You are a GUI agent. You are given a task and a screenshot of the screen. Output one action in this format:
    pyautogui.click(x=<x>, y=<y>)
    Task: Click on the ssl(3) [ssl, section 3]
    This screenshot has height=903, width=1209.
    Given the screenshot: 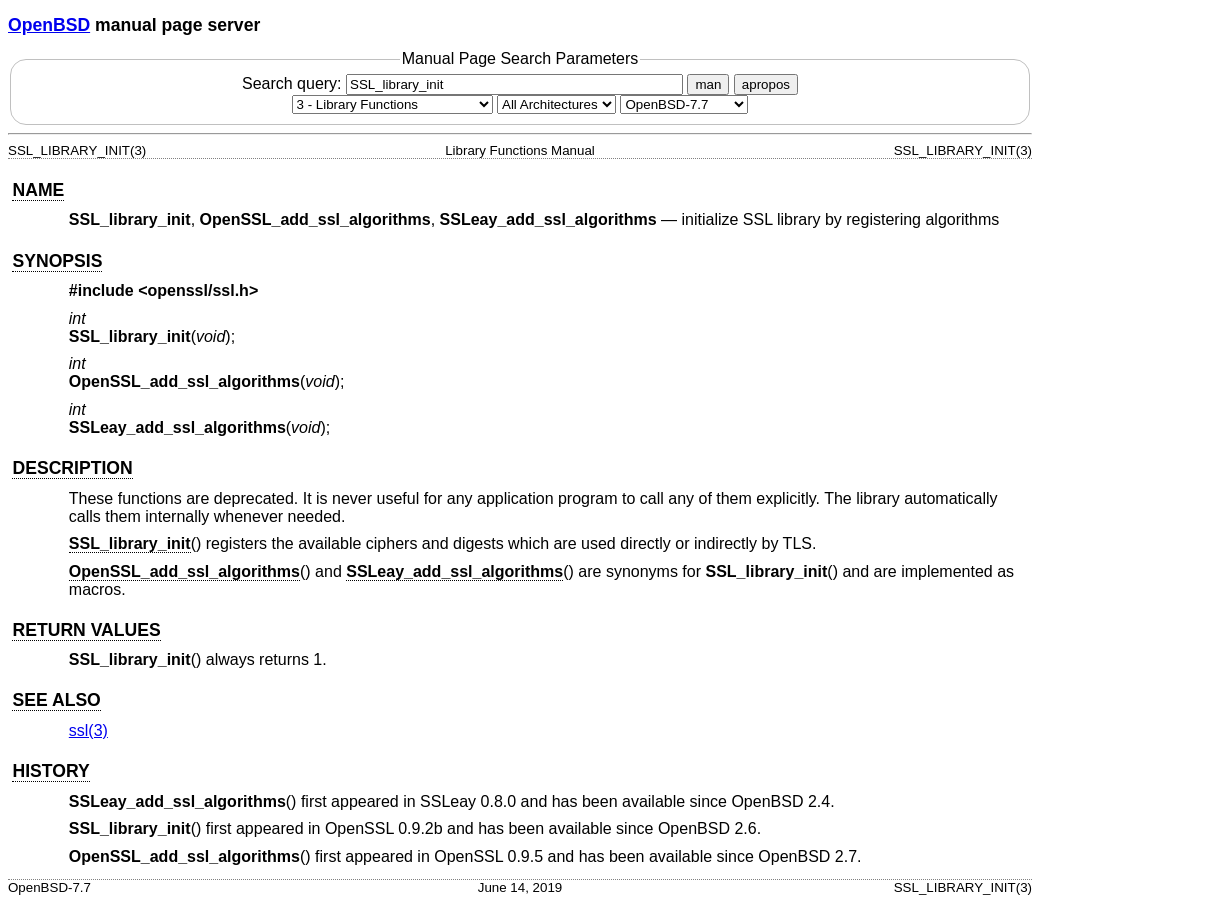 What is the action you would take?
    pyautogui.click(x=88, y=730)
    